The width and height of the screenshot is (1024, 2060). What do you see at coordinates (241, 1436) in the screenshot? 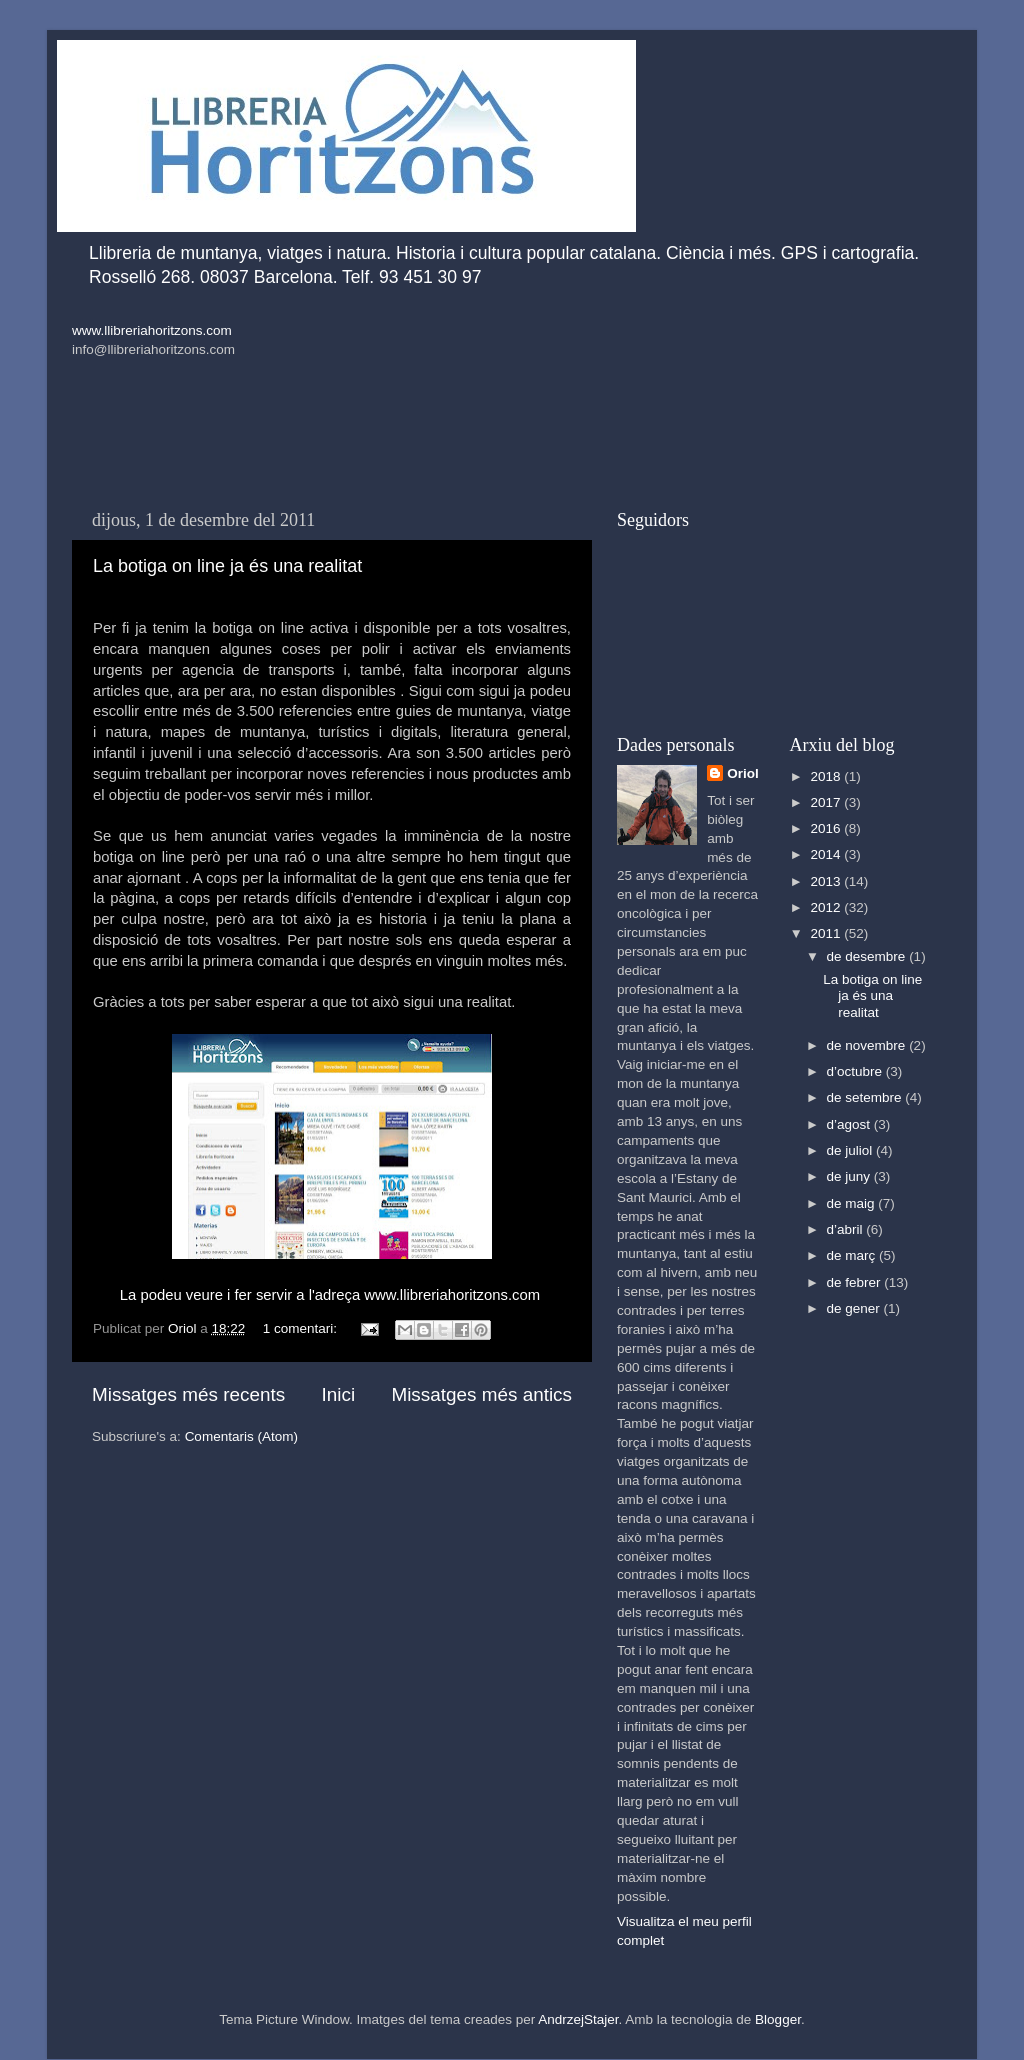
I see `Comentaris (Atom)` at bounding box center [241, 1436].